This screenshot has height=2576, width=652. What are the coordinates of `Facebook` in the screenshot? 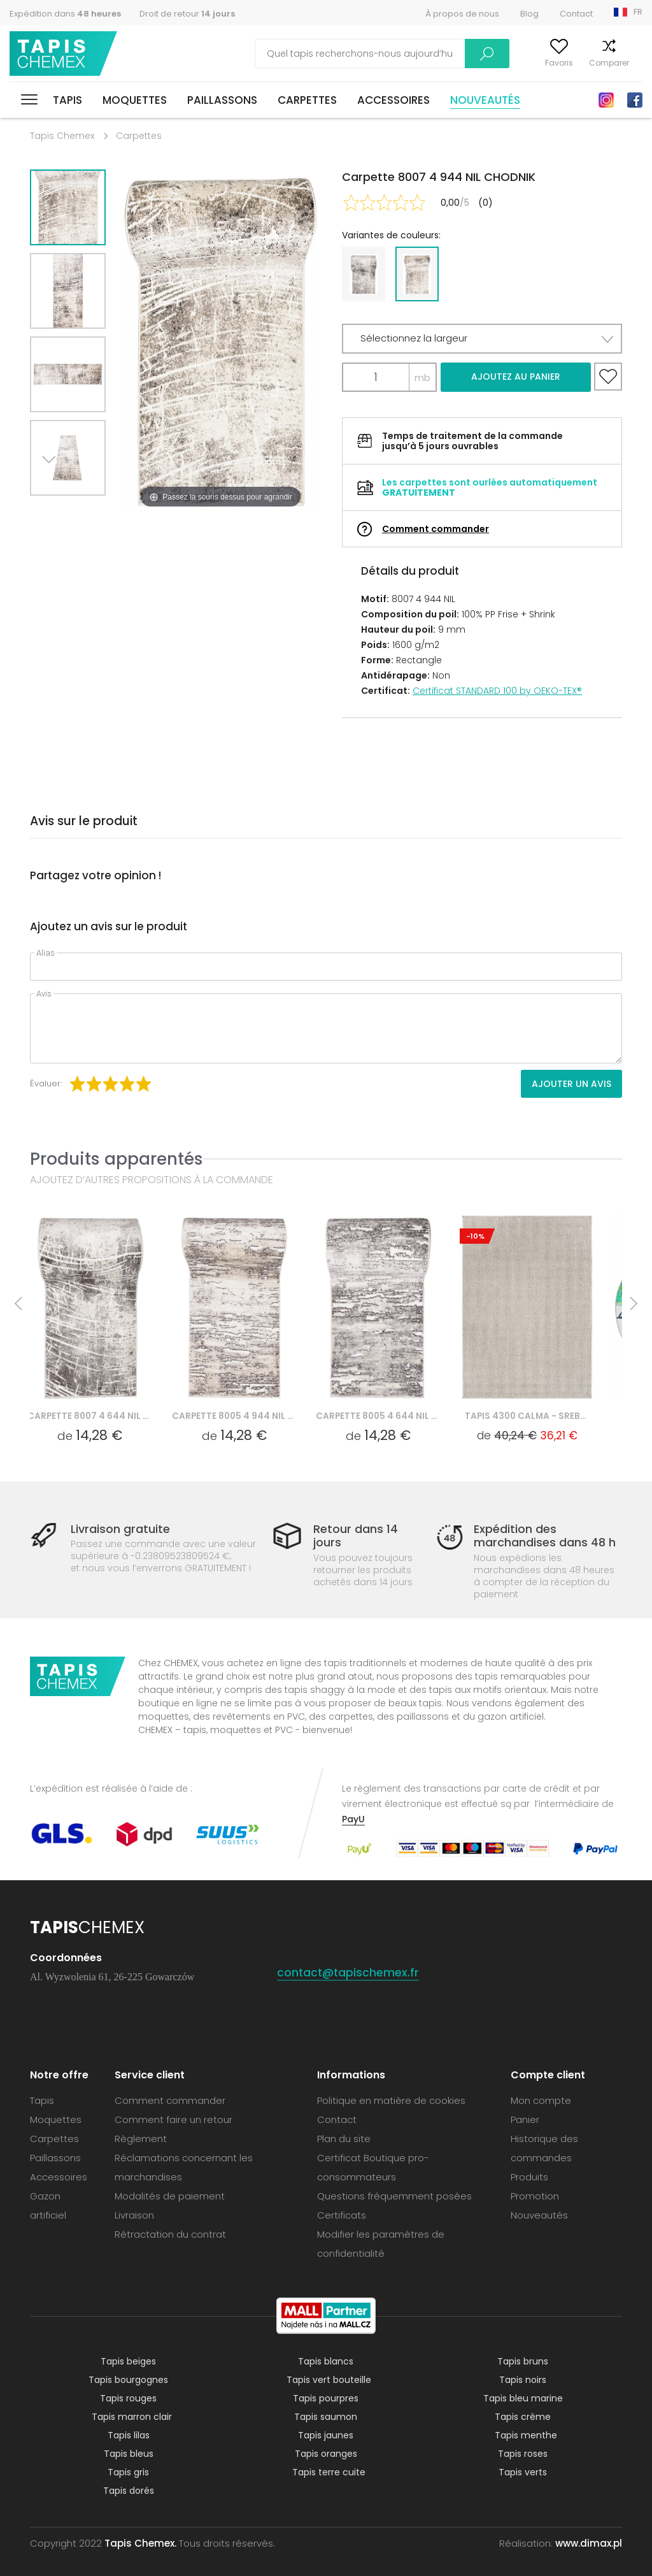 It's located at (634, 100).